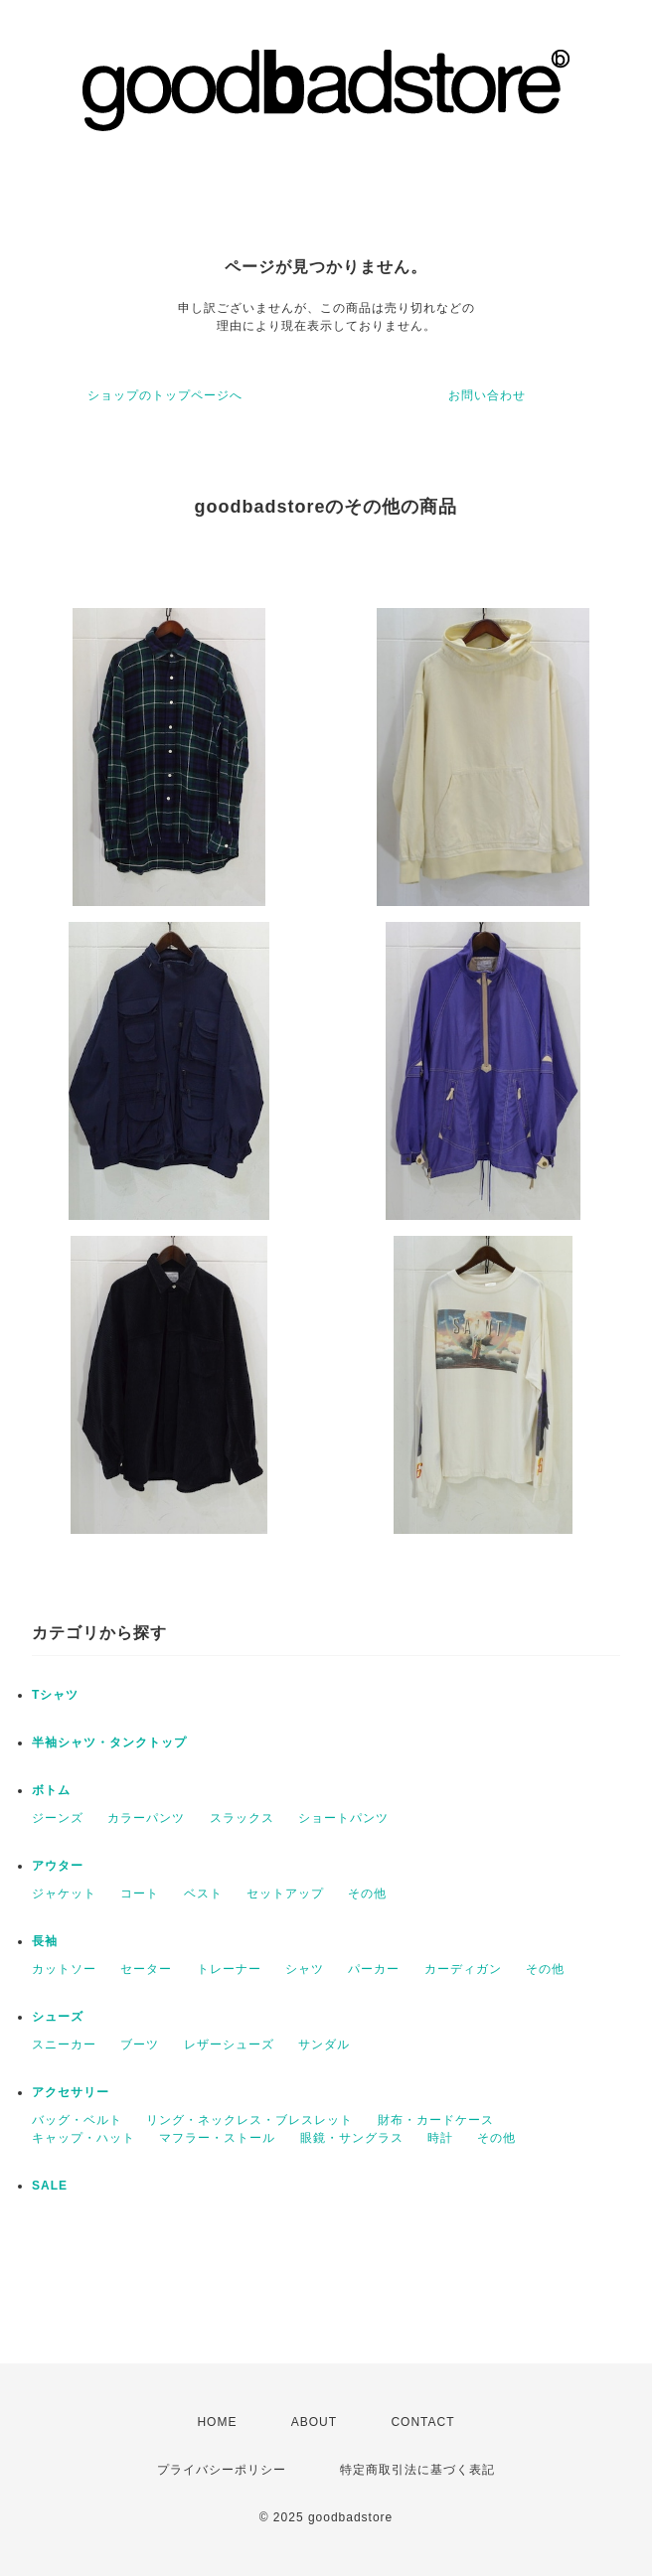  What do you see at coordinates (463, 1969) in the screenshot?
I see `カーディガン` at bounding box center [463, 1969].